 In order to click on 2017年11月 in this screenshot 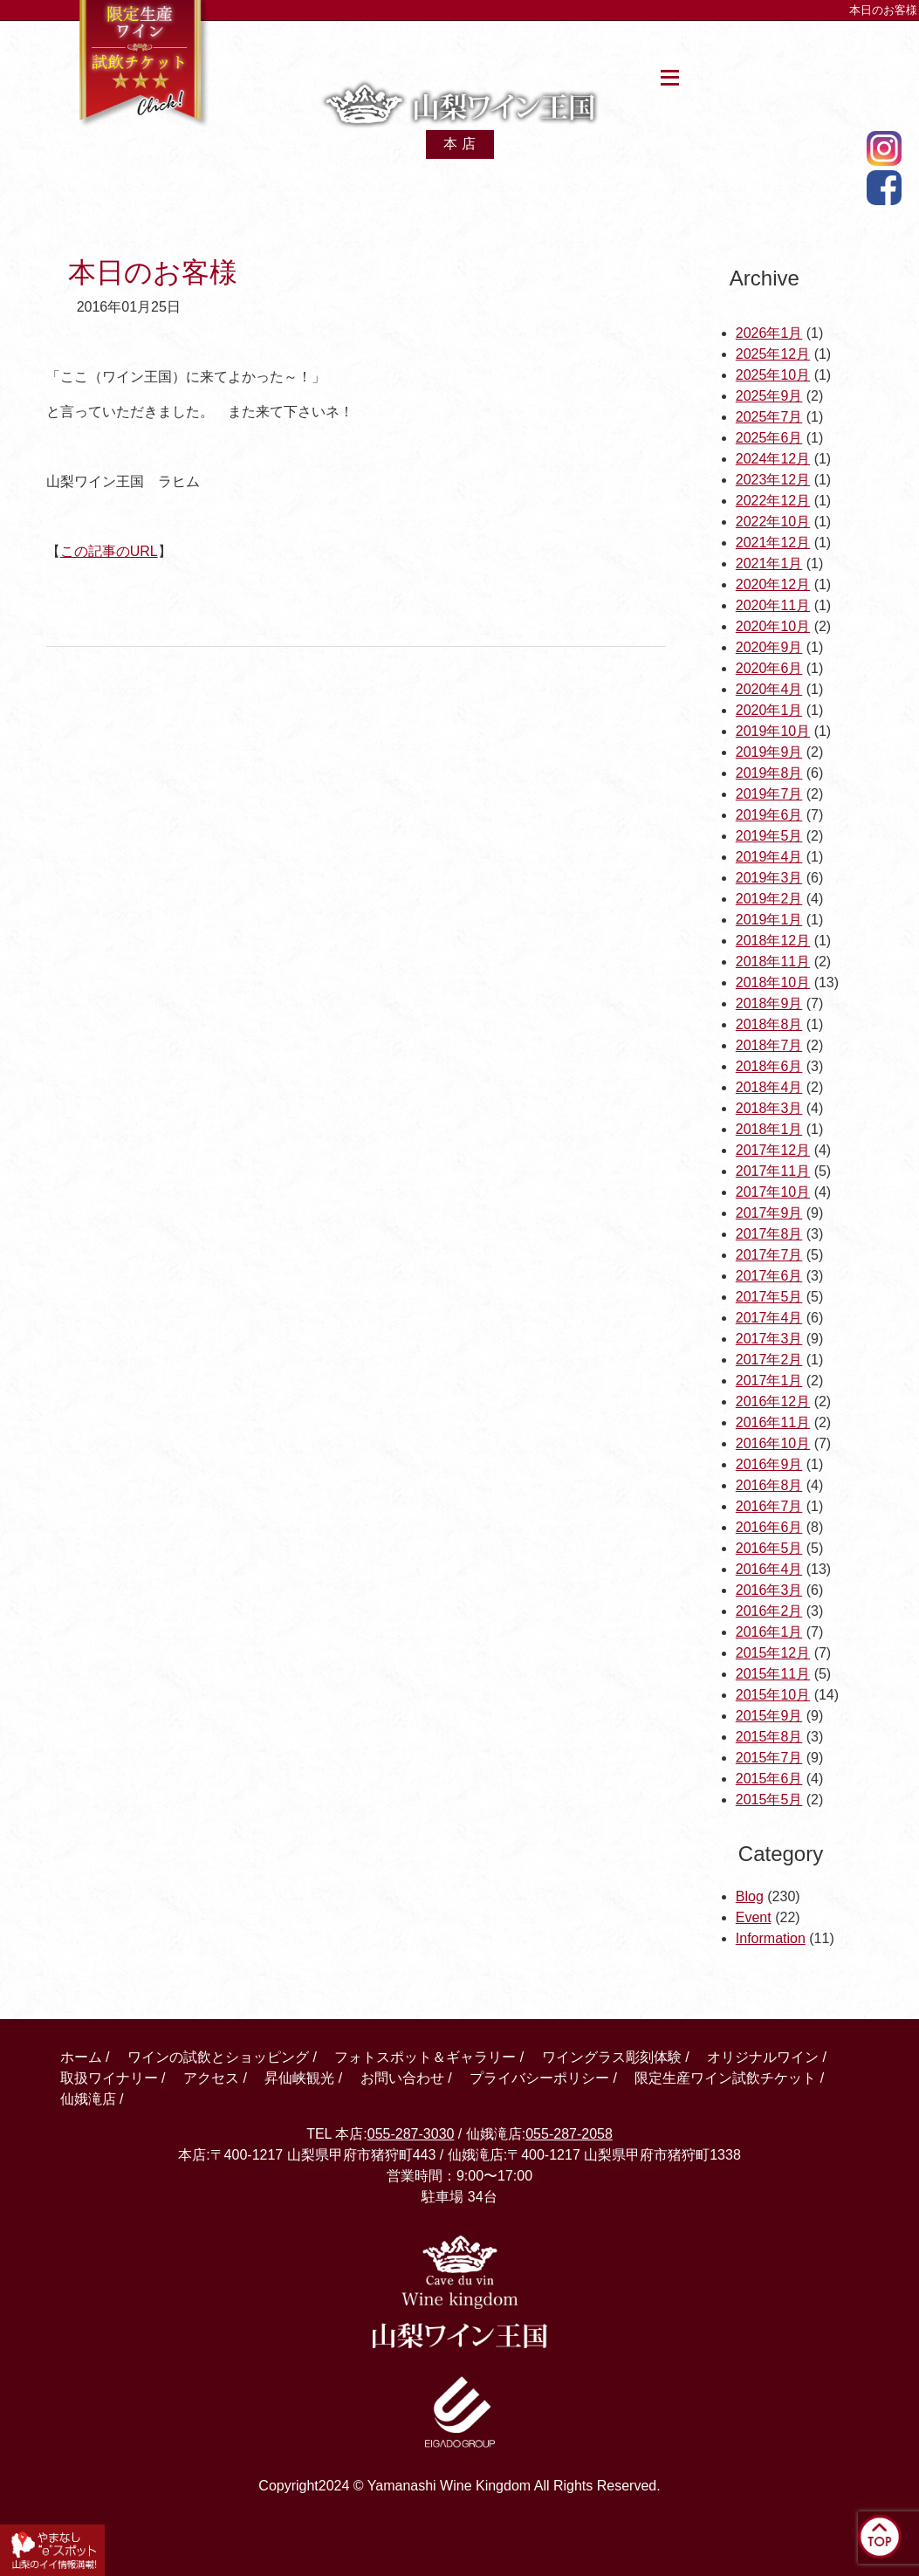, I will do `click(773, 1171)`.